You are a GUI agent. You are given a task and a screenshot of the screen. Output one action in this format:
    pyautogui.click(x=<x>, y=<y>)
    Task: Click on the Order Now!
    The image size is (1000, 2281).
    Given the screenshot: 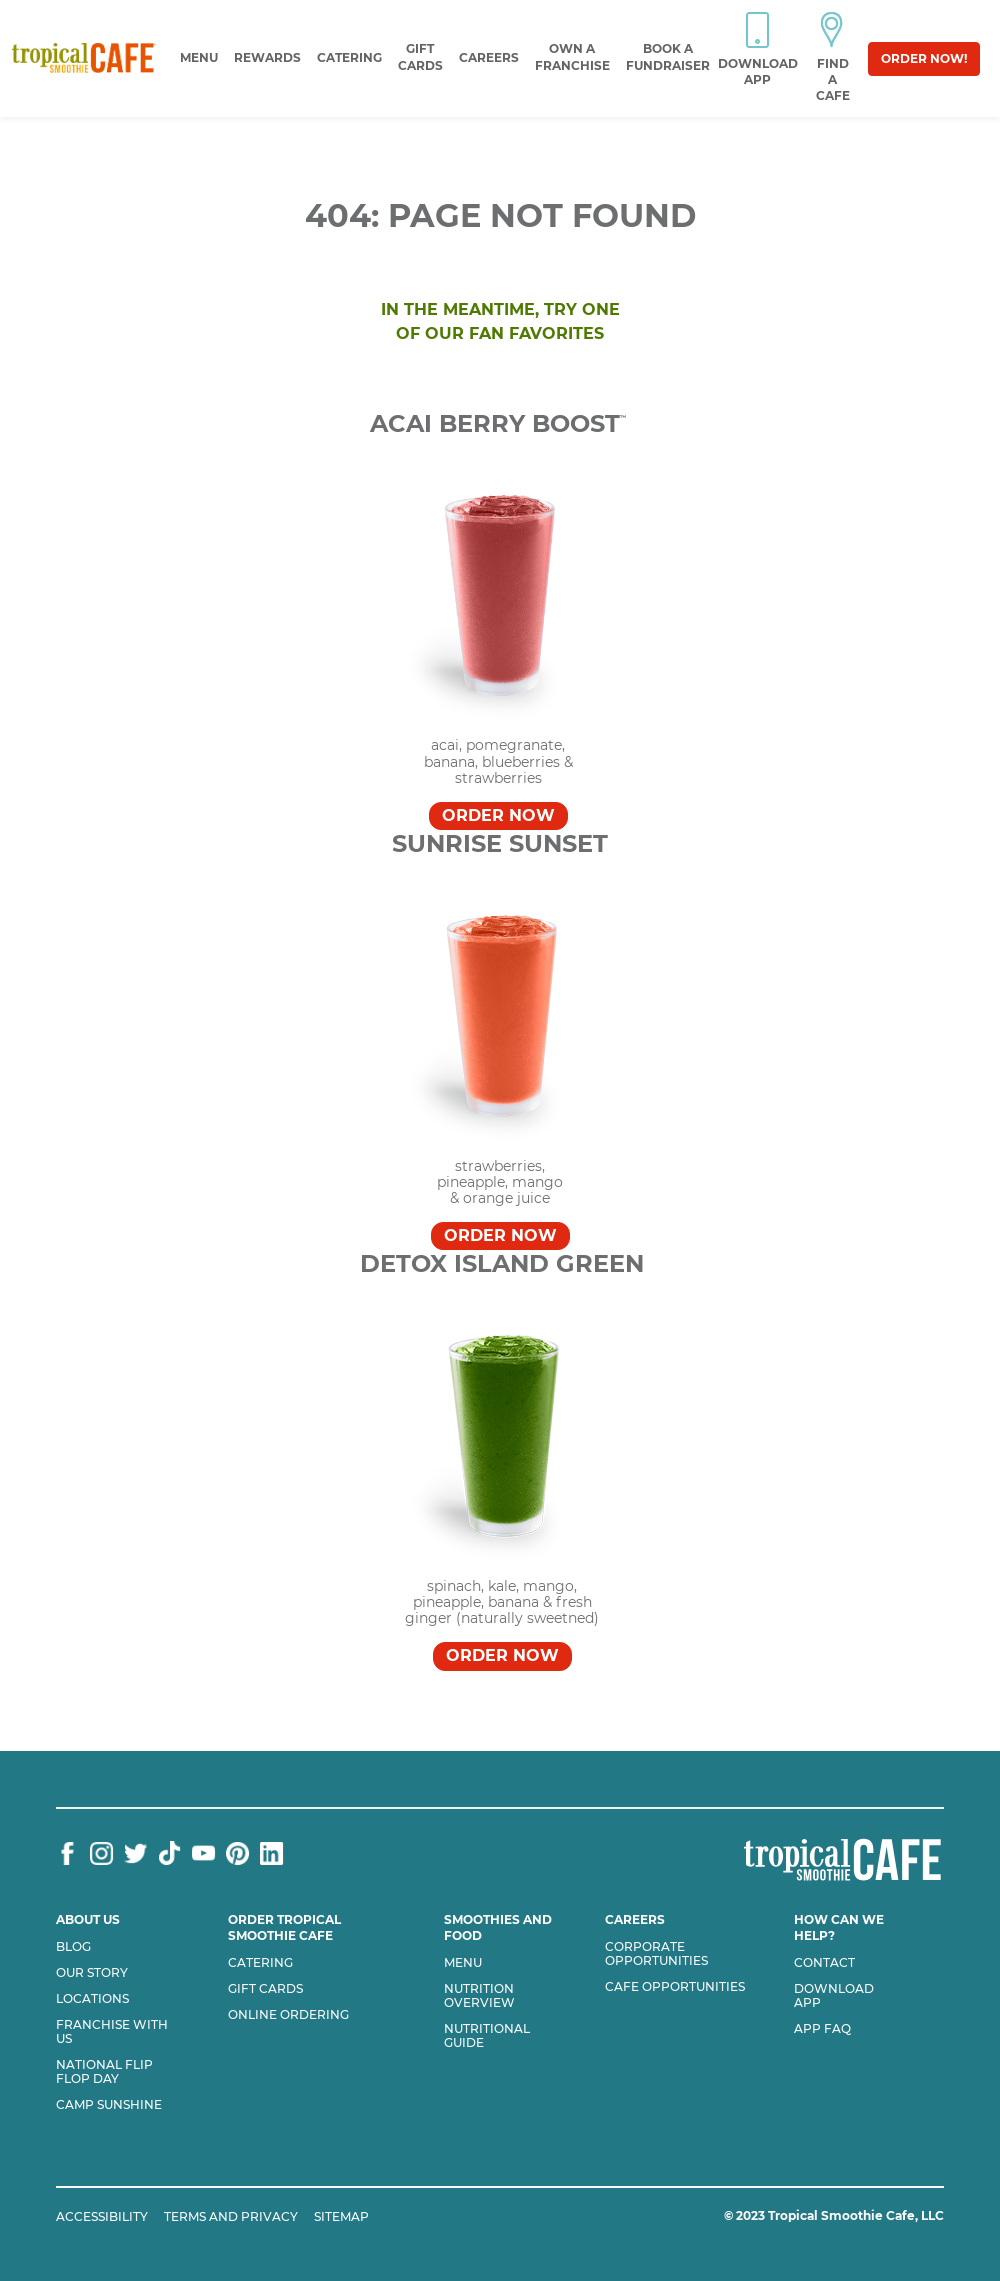 What is the action you would take?
    pyautogui.click(x=924, y=58)
    